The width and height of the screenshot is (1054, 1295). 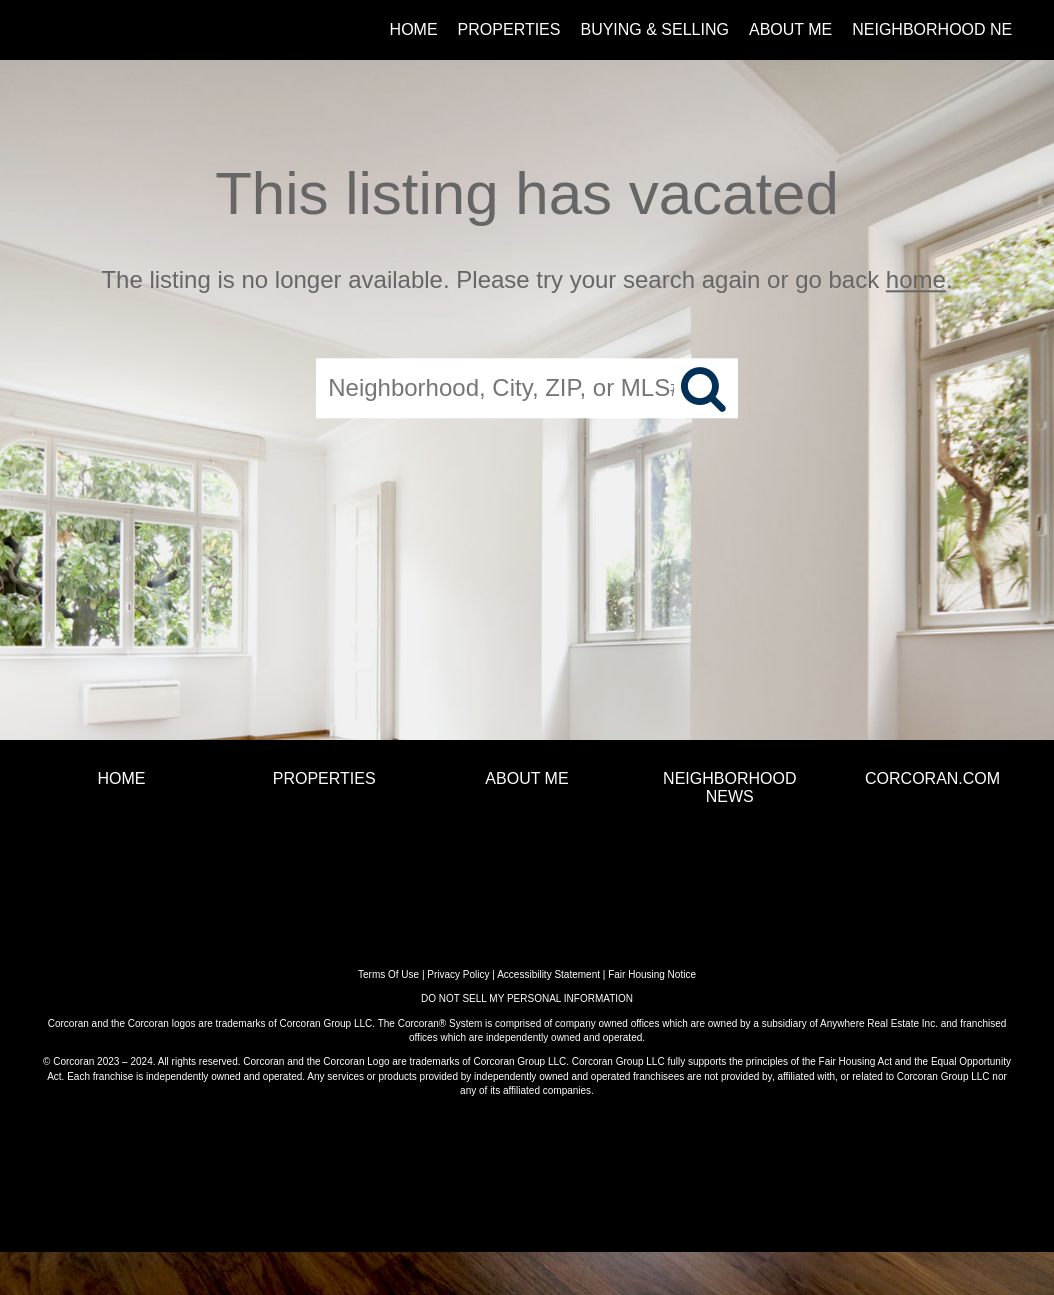 I want to click on Neighborhood News, so click(x=945, y=29).